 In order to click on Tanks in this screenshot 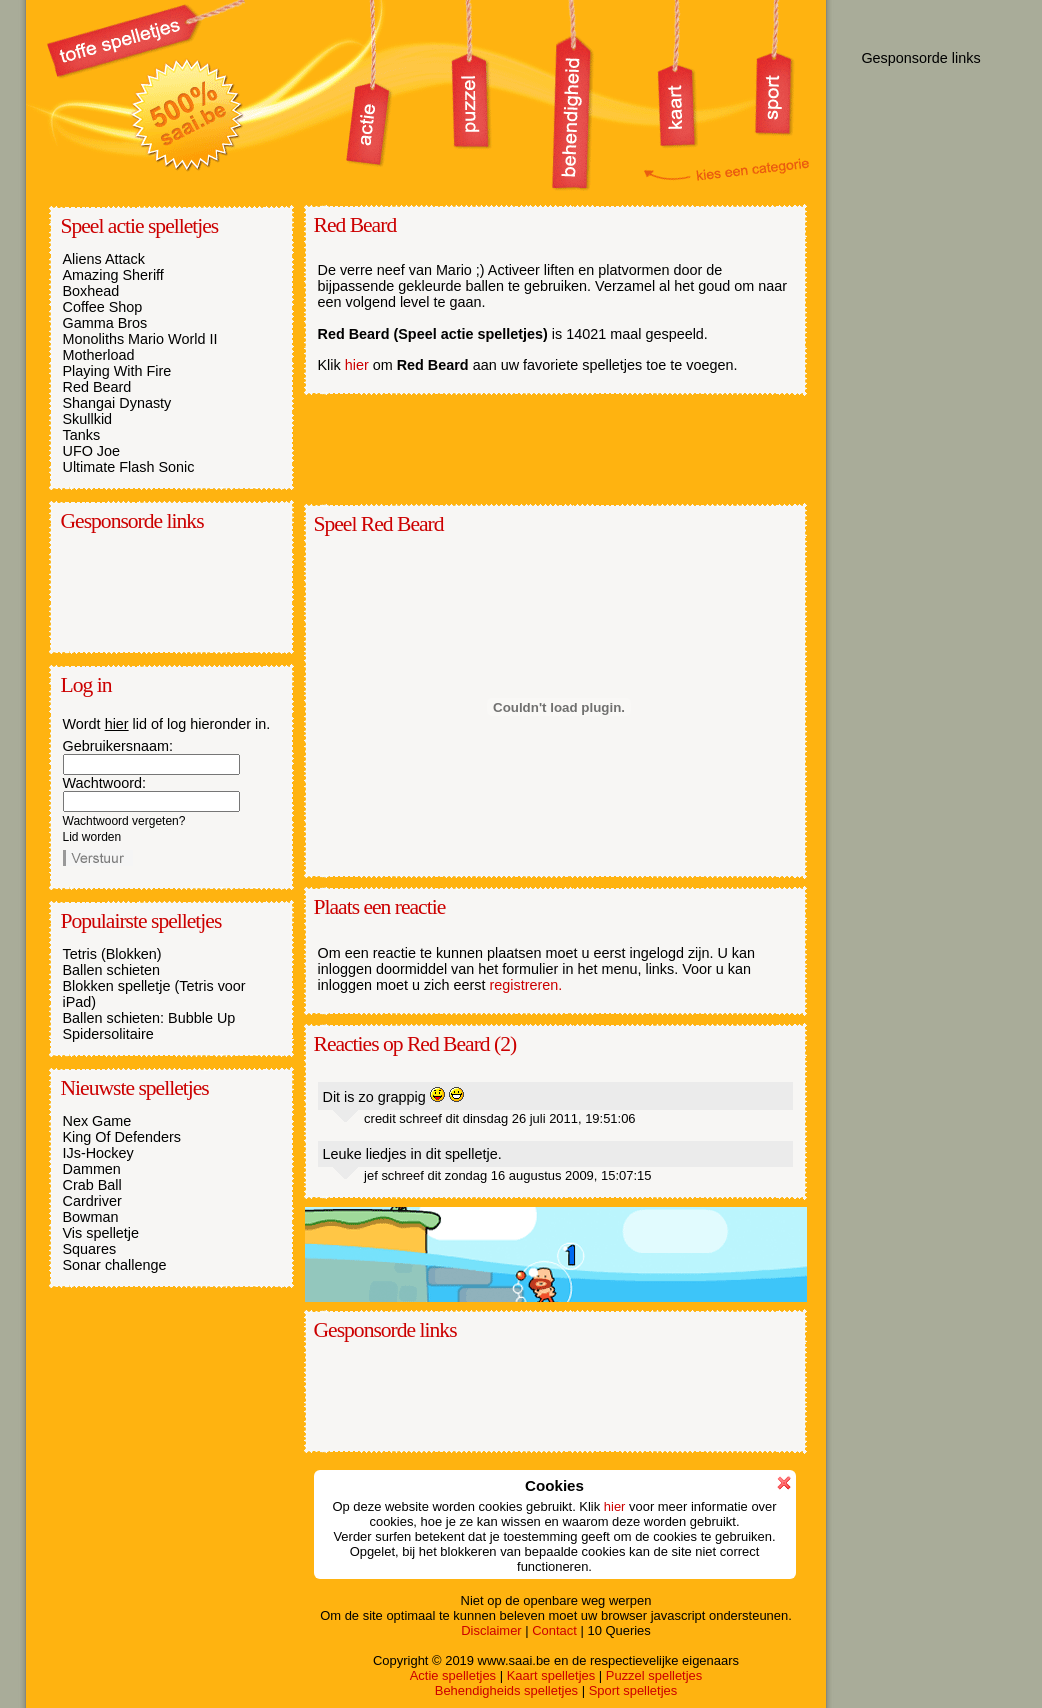, I will do `click(82, 435)`.